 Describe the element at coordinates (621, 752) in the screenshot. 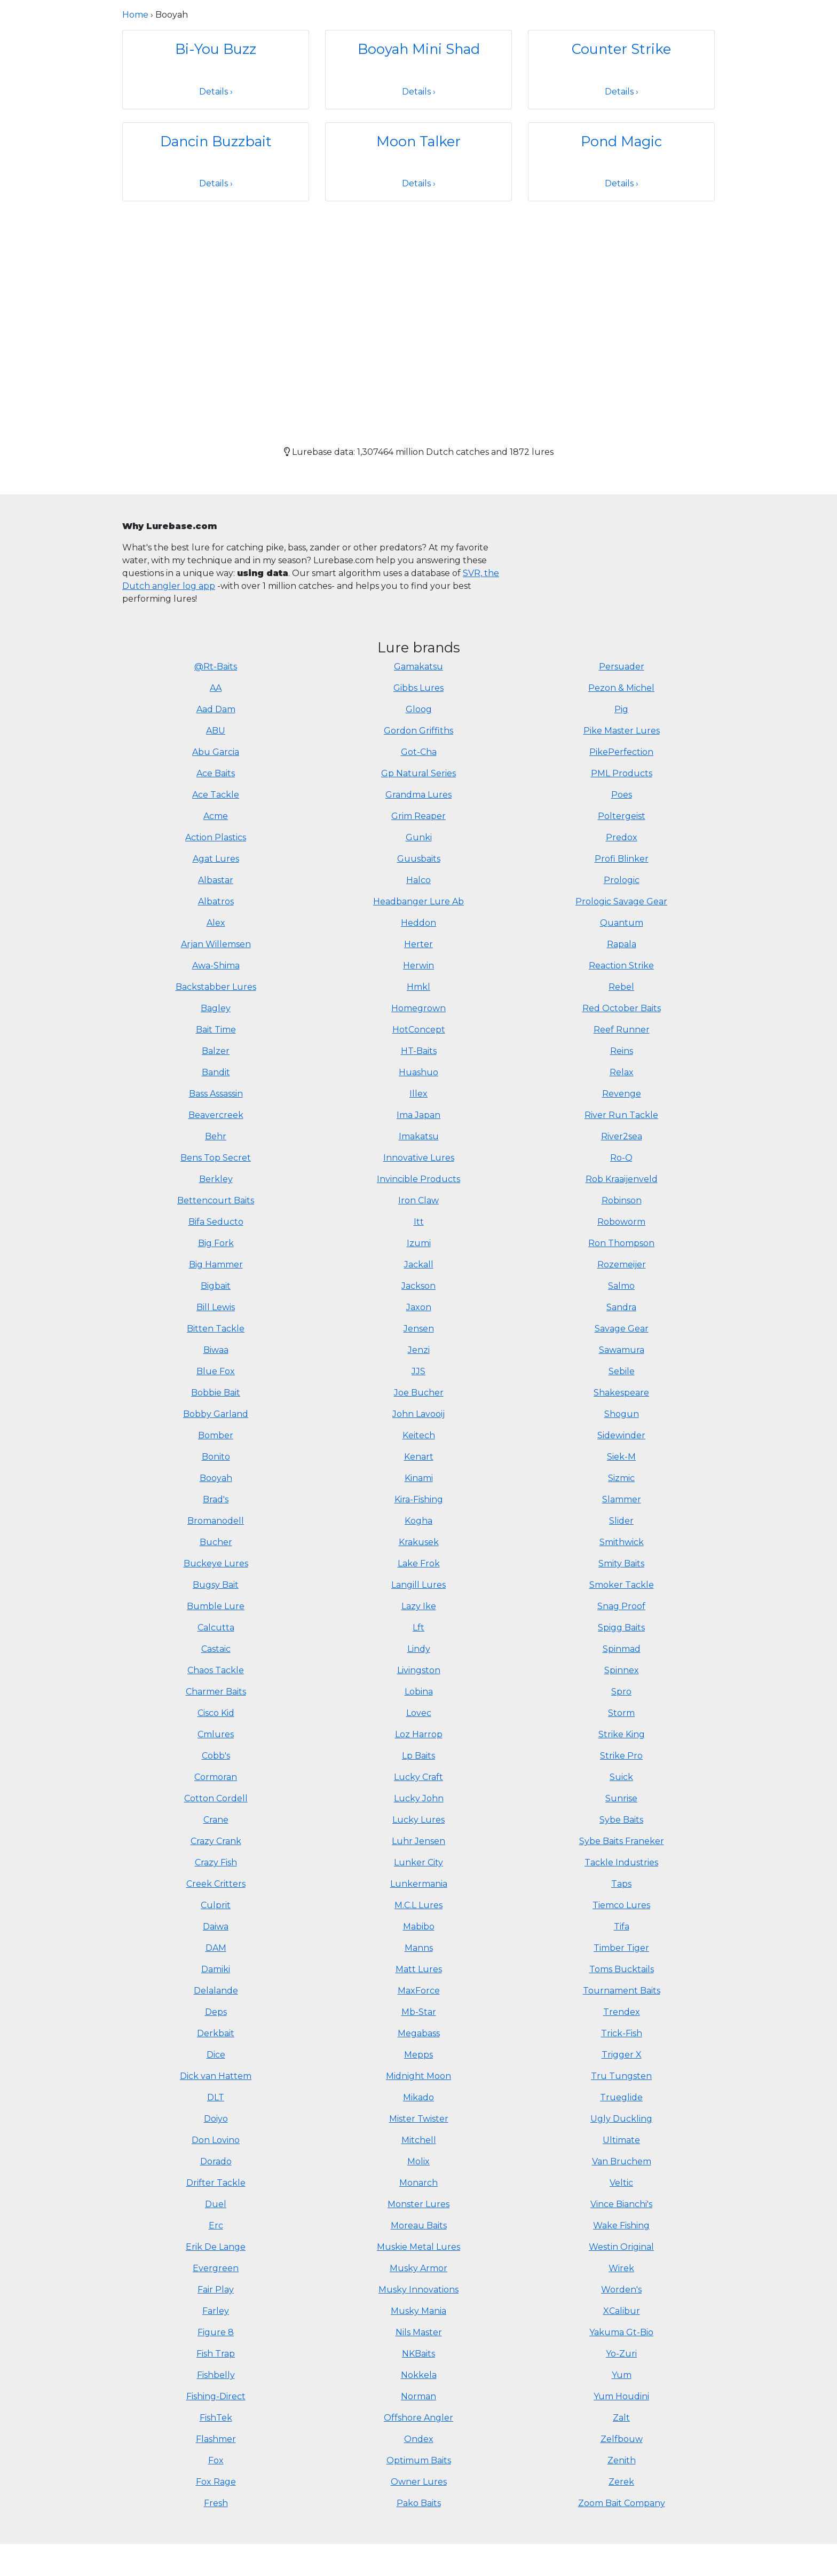

I see `PikePerfection` at that location.